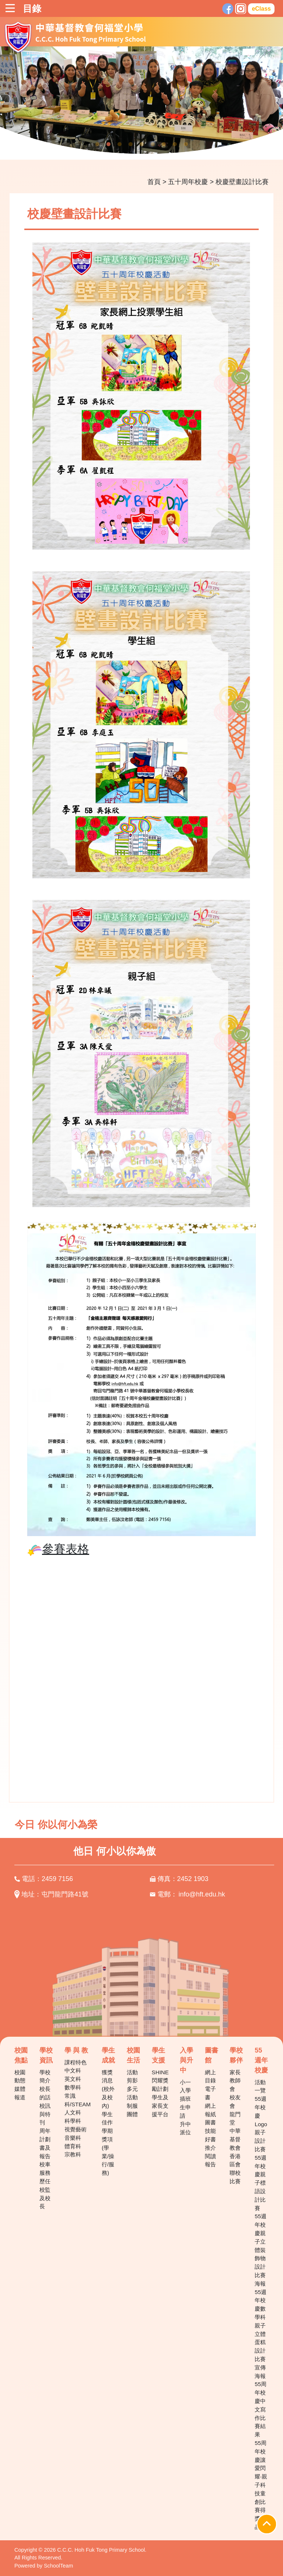 This screenshot has width=283, height=2576. What do you see at coordinates (210, 2076) in the screenshot?
I see `網上目錄` at bounding box center [210, 2076].